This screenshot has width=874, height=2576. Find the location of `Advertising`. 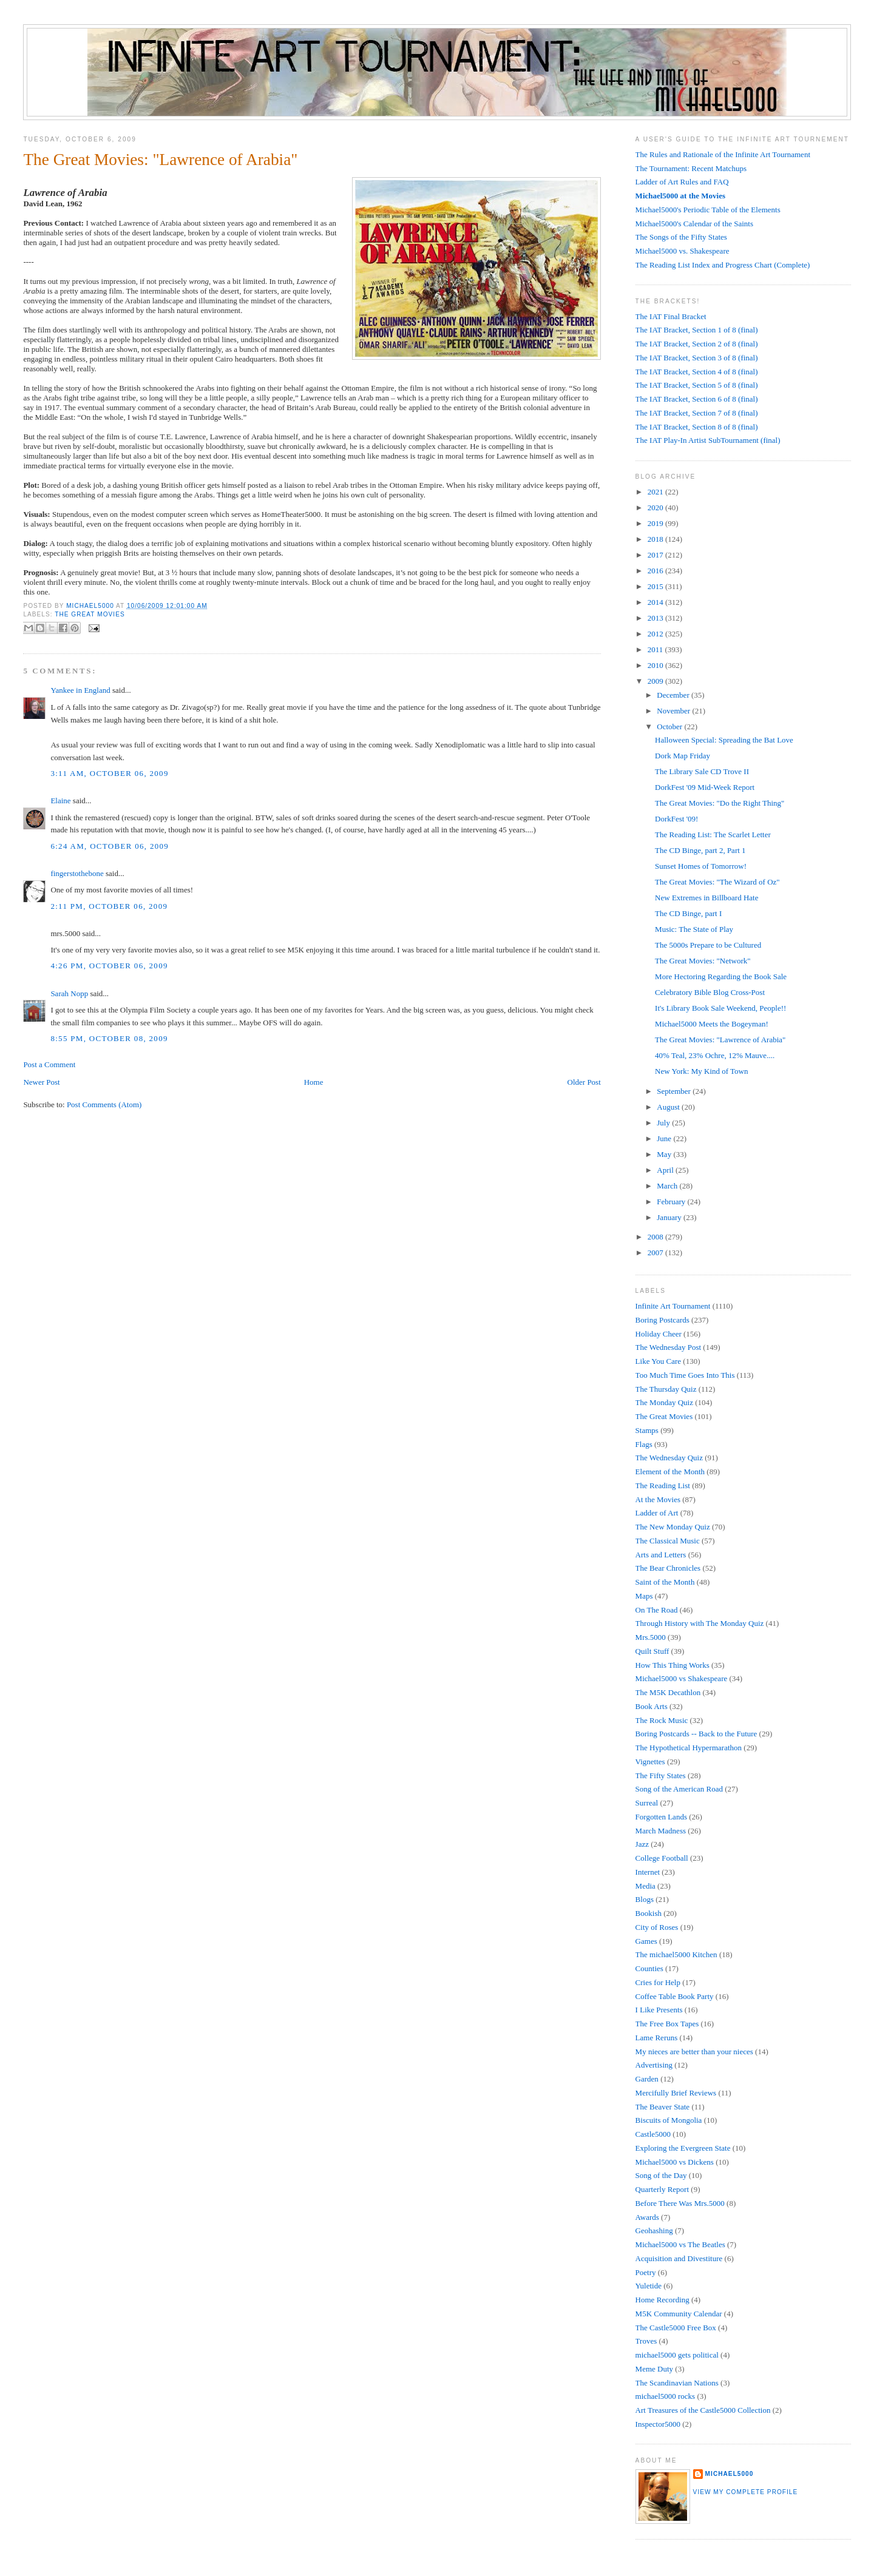

Advertising is located at coordinates (653, 2064).